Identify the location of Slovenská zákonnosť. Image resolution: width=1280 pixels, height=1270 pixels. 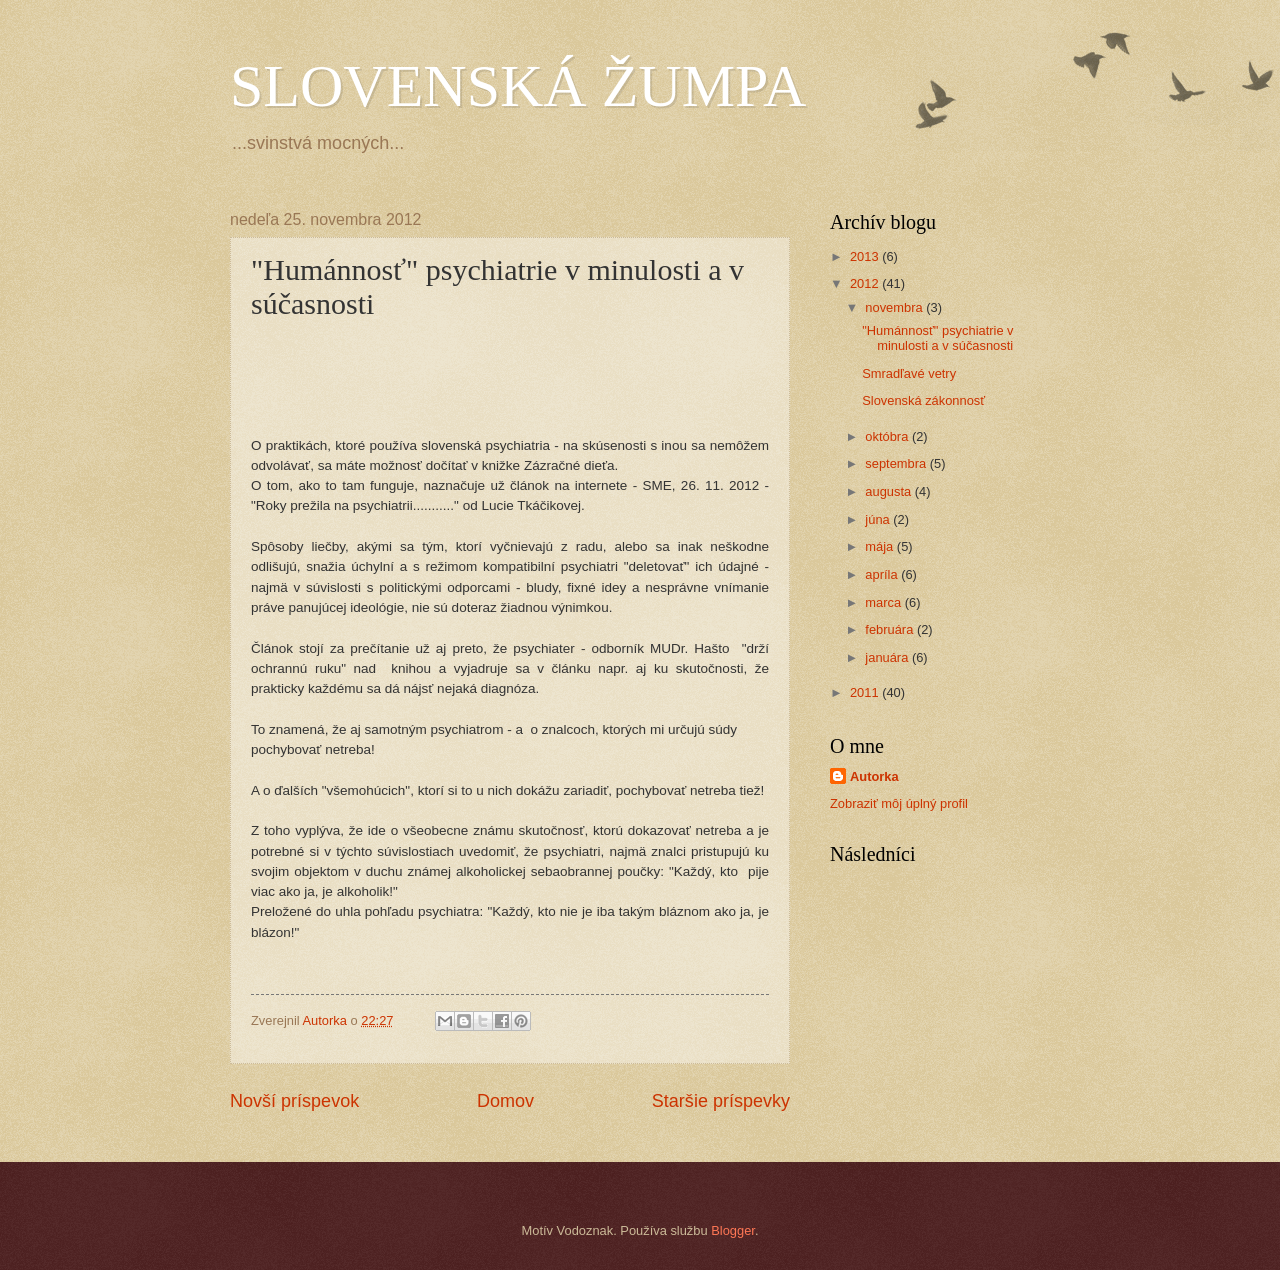
(923, 400).